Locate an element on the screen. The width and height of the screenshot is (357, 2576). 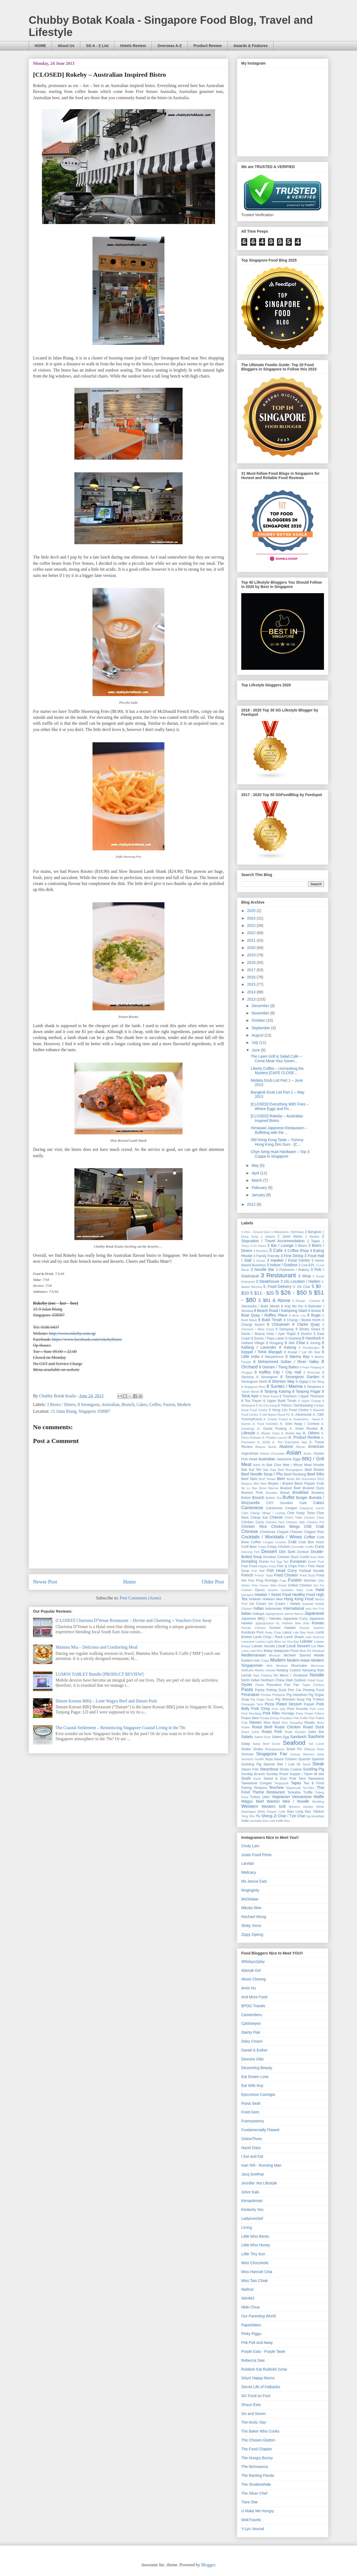
Steam Fish is located at coordinates (250, 1769).